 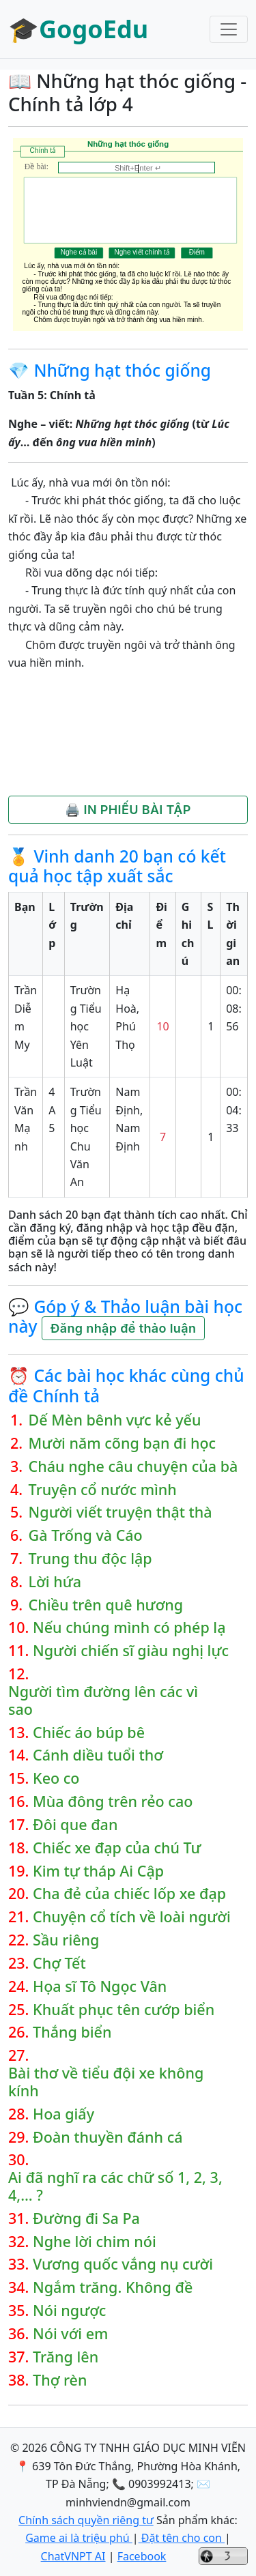 I want to click on Kim tự tháp Ai Cập, so click(x=98, y=1871).